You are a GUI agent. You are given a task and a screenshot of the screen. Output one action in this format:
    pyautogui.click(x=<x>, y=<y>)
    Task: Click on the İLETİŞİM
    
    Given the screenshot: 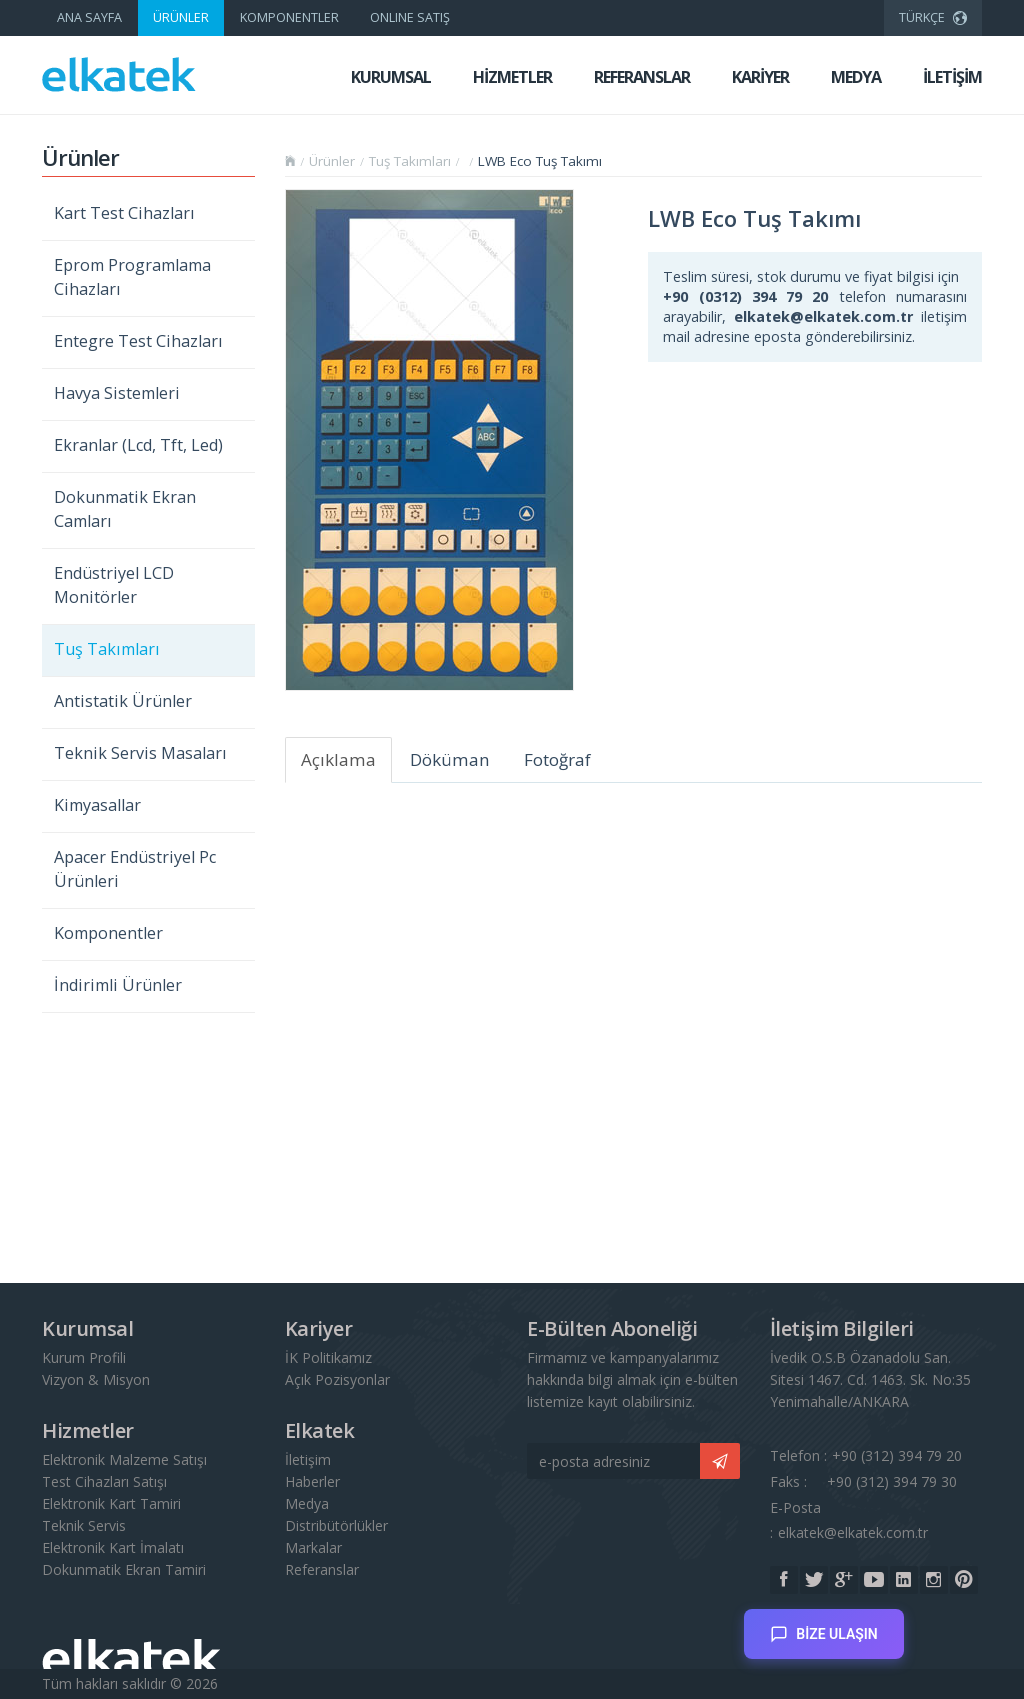 What is the action you would take?
    pyautogui.click(x=952, y=77)
    